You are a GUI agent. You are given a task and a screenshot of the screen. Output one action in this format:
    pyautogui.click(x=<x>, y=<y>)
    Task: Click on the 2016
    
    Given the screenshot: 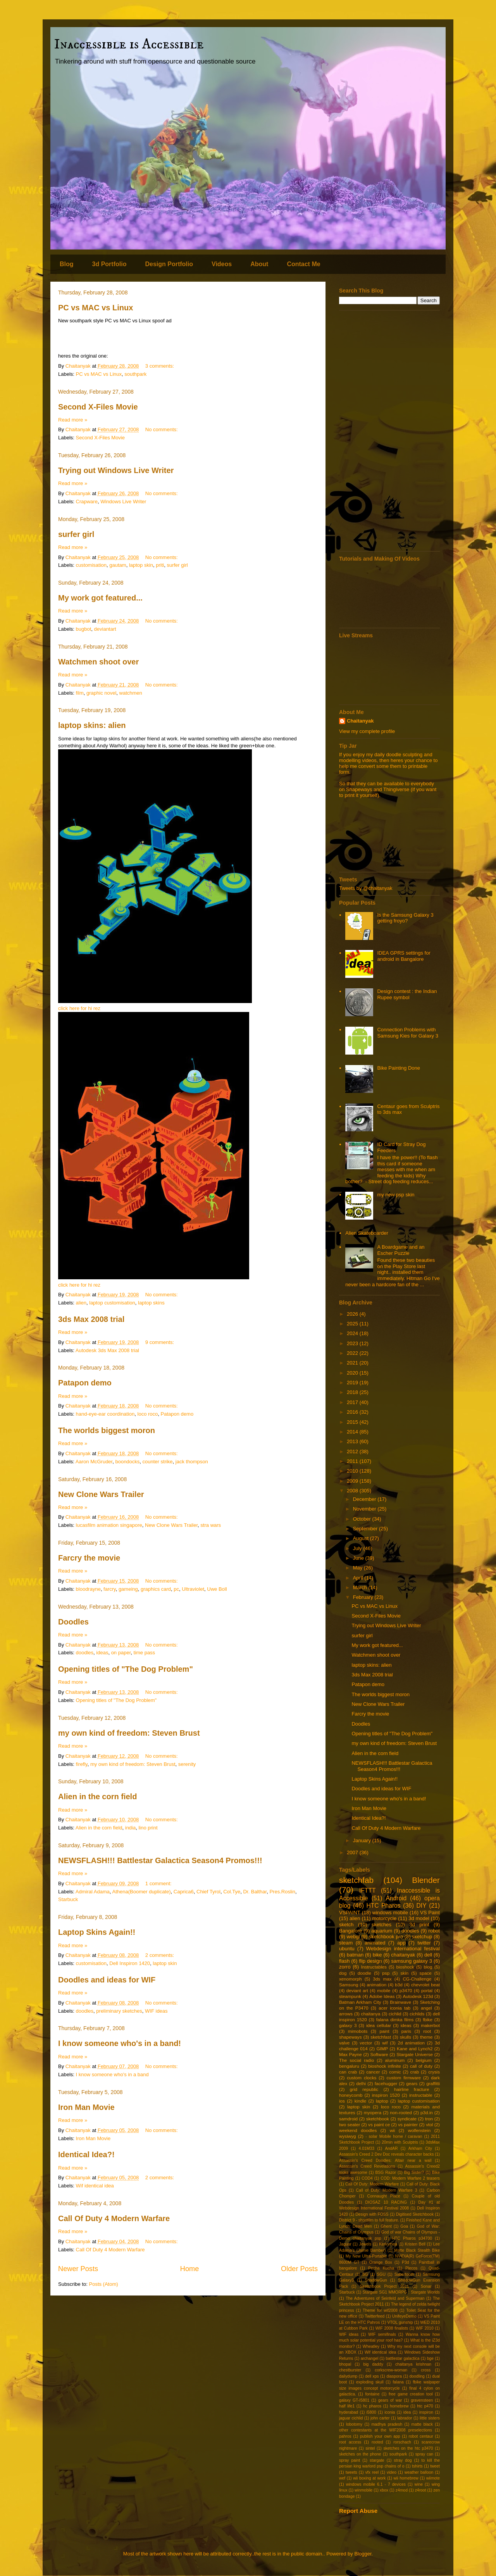 What is the action you would take?
    pyautogui.click(x=353, y=1412)
    